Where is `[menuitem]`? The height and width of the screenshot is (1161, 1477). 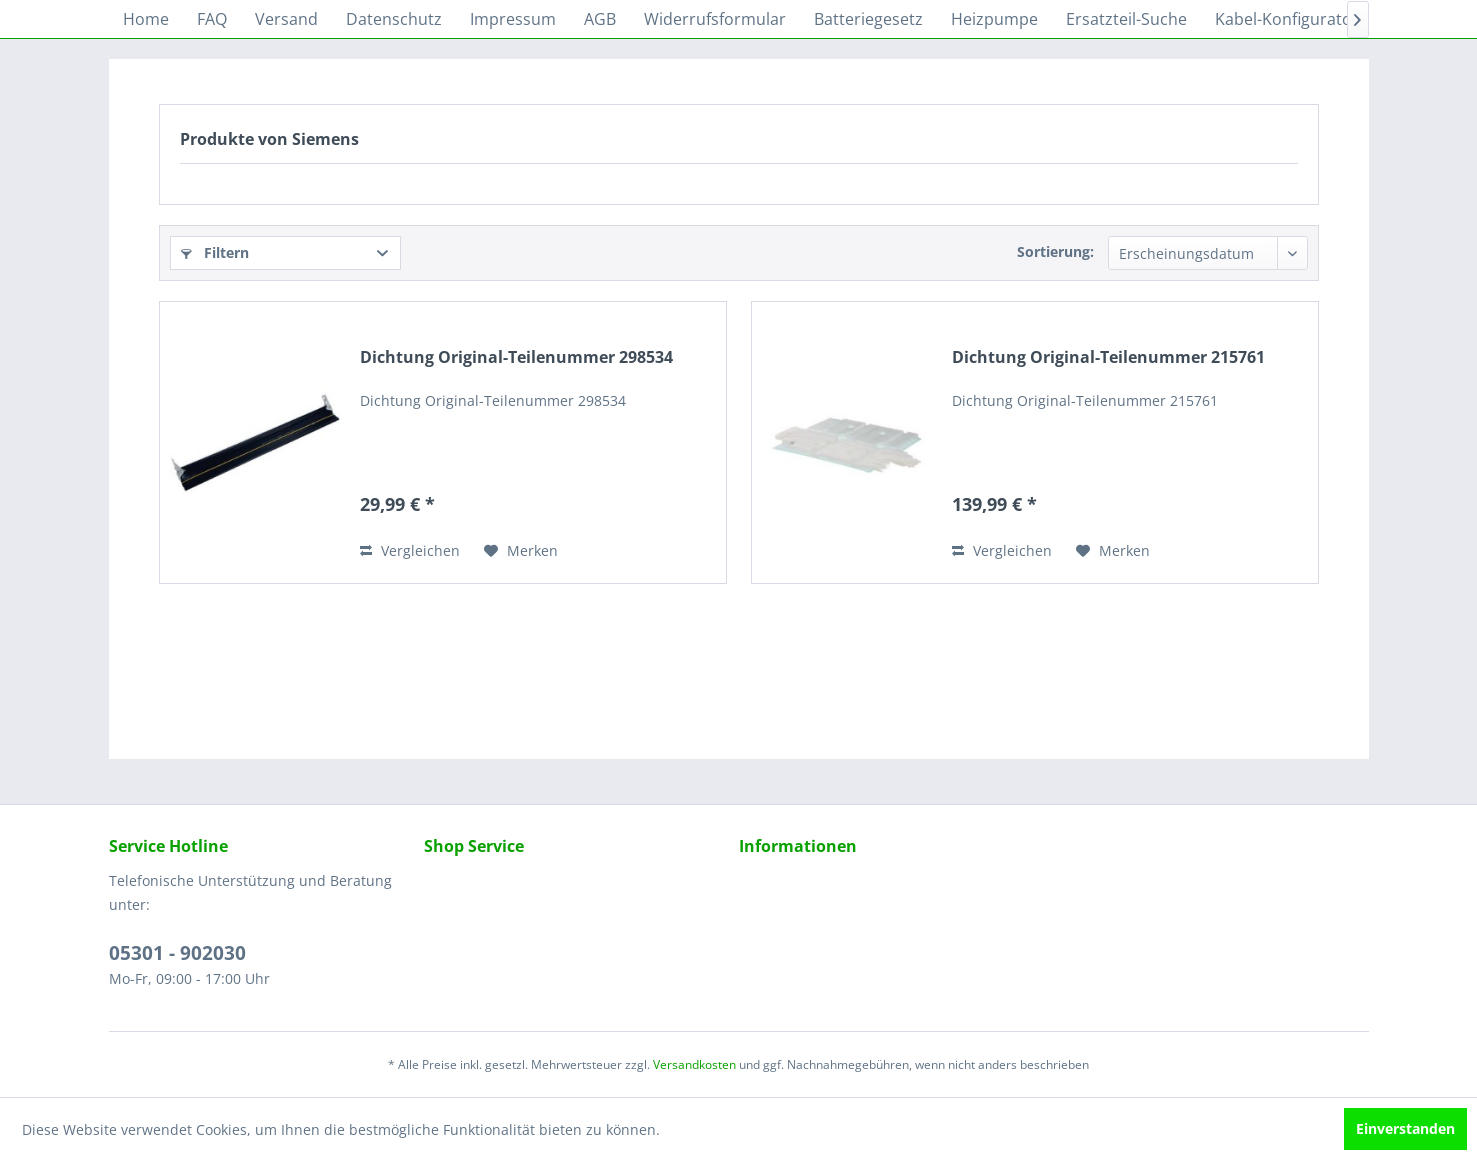 [menuitem] is located at coordinates (146, 19).